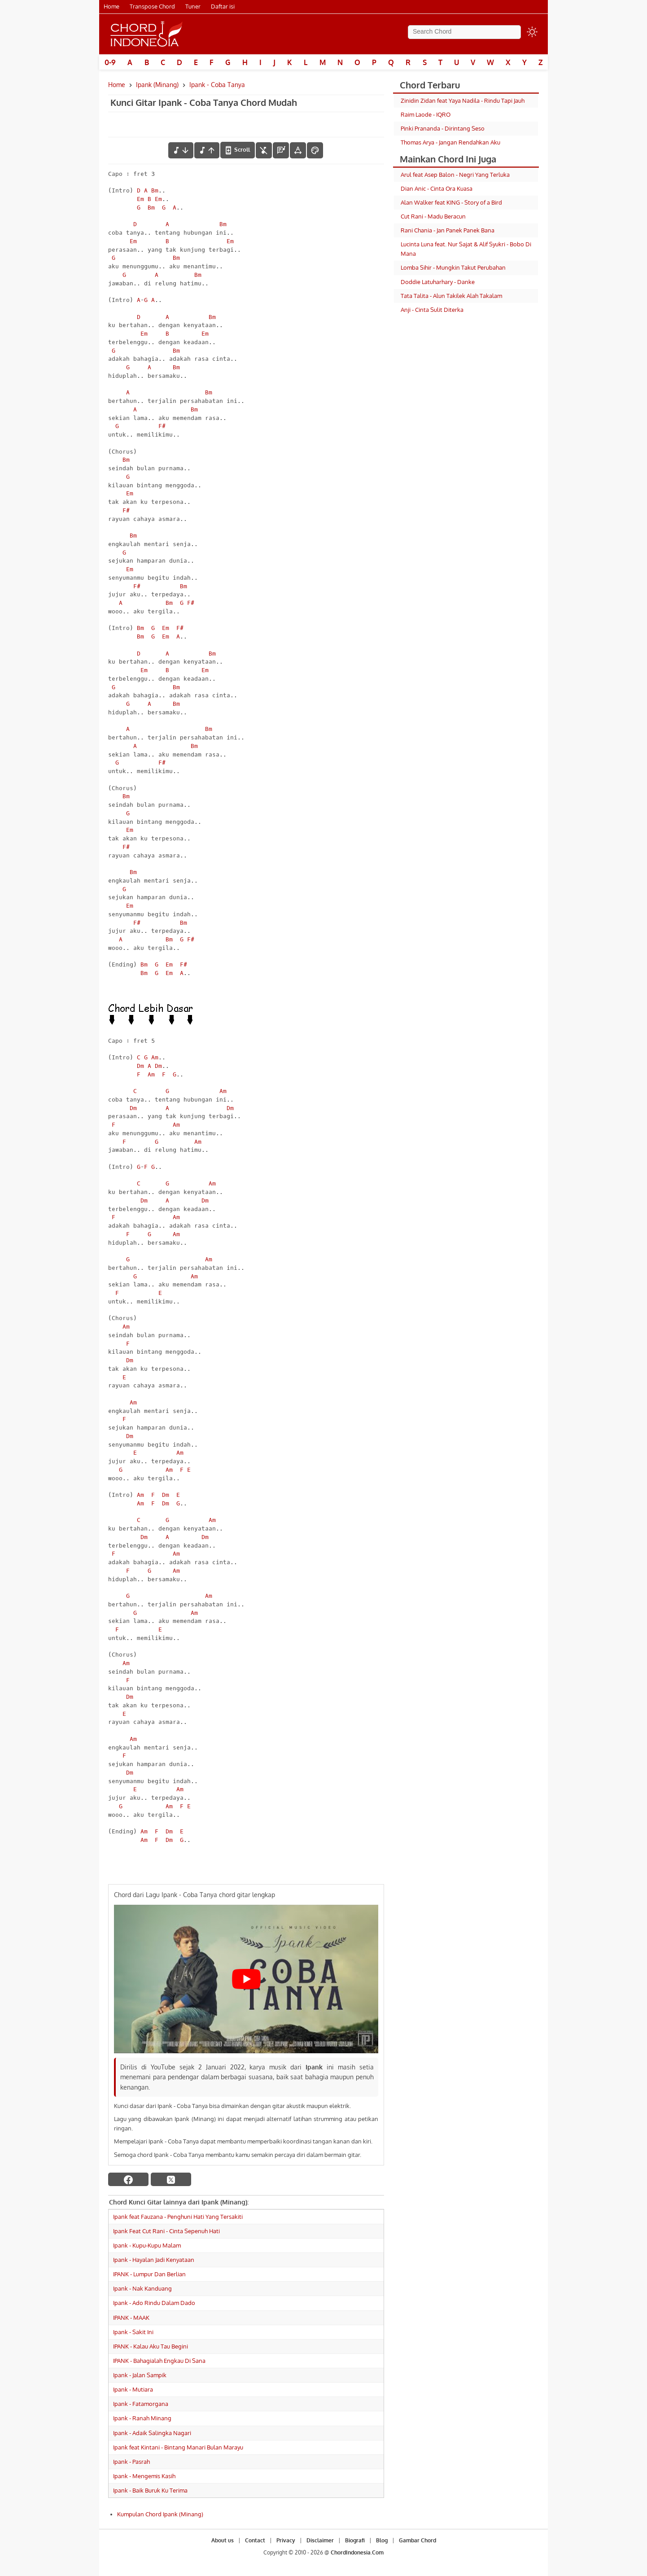 This screenshot has width=647, height=2576. What do you see at coordinates (154, 2302) in the screenshot?
I see `Ipank - Ado Rindu Dalam Dado` at bounding box center [154, 2302].